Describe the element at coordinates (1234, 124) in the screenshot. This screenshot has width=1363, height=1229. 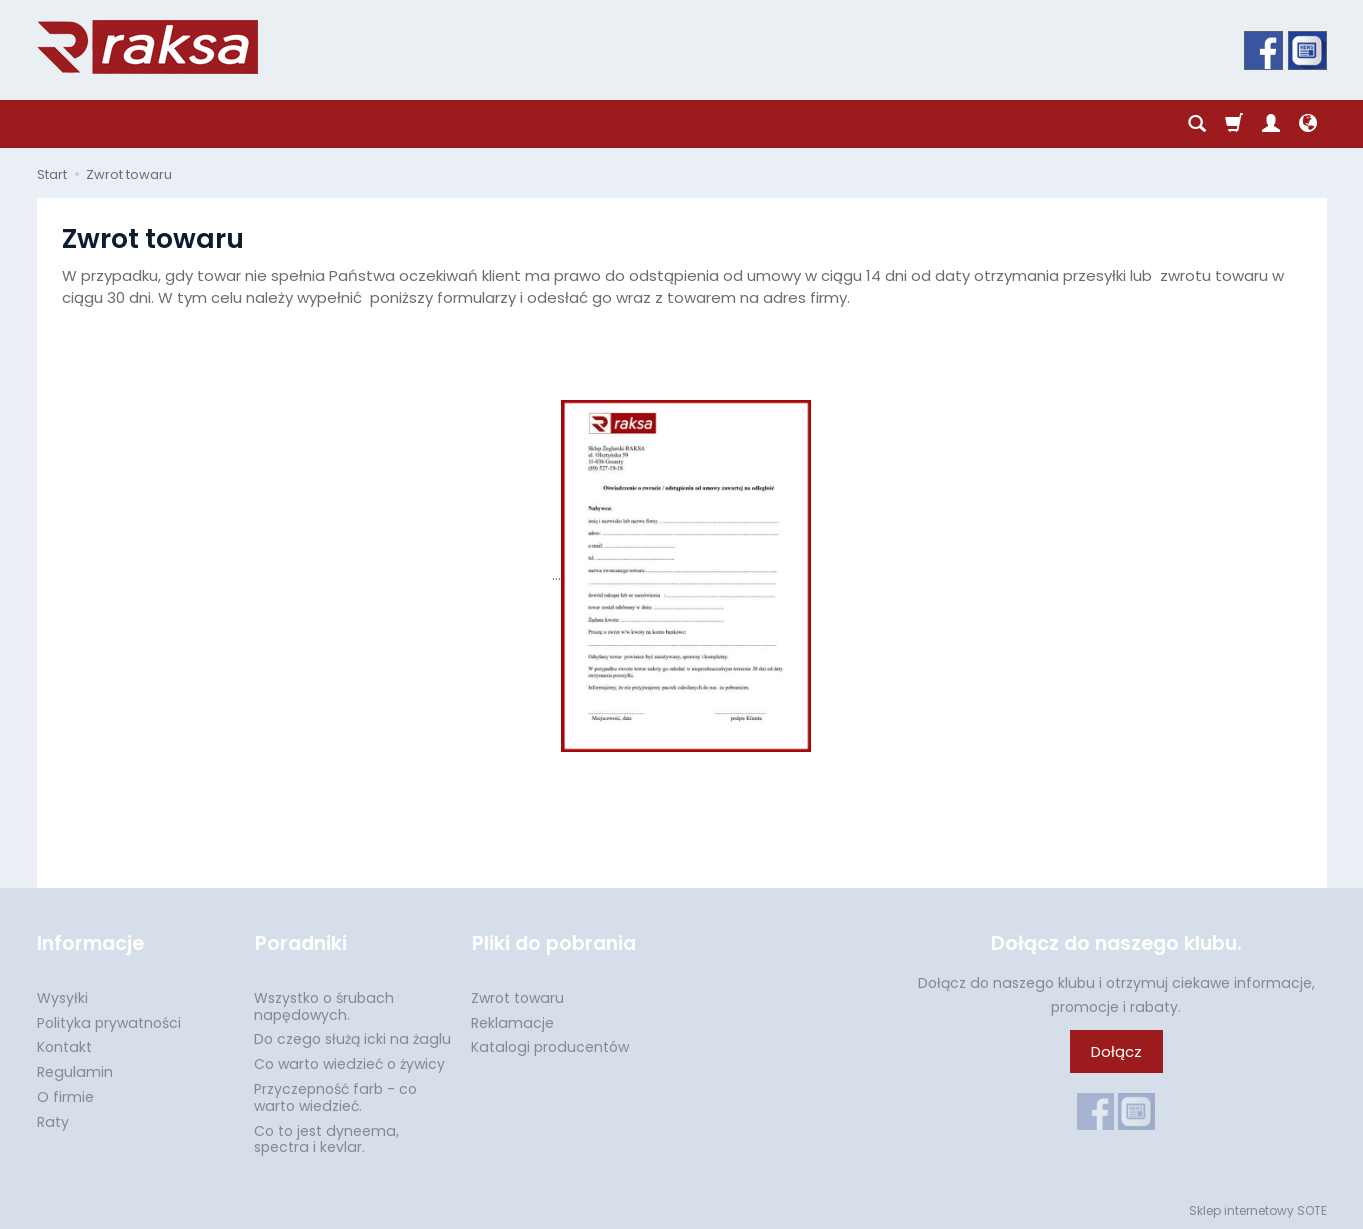
I see `[Koszyk]` at that location.